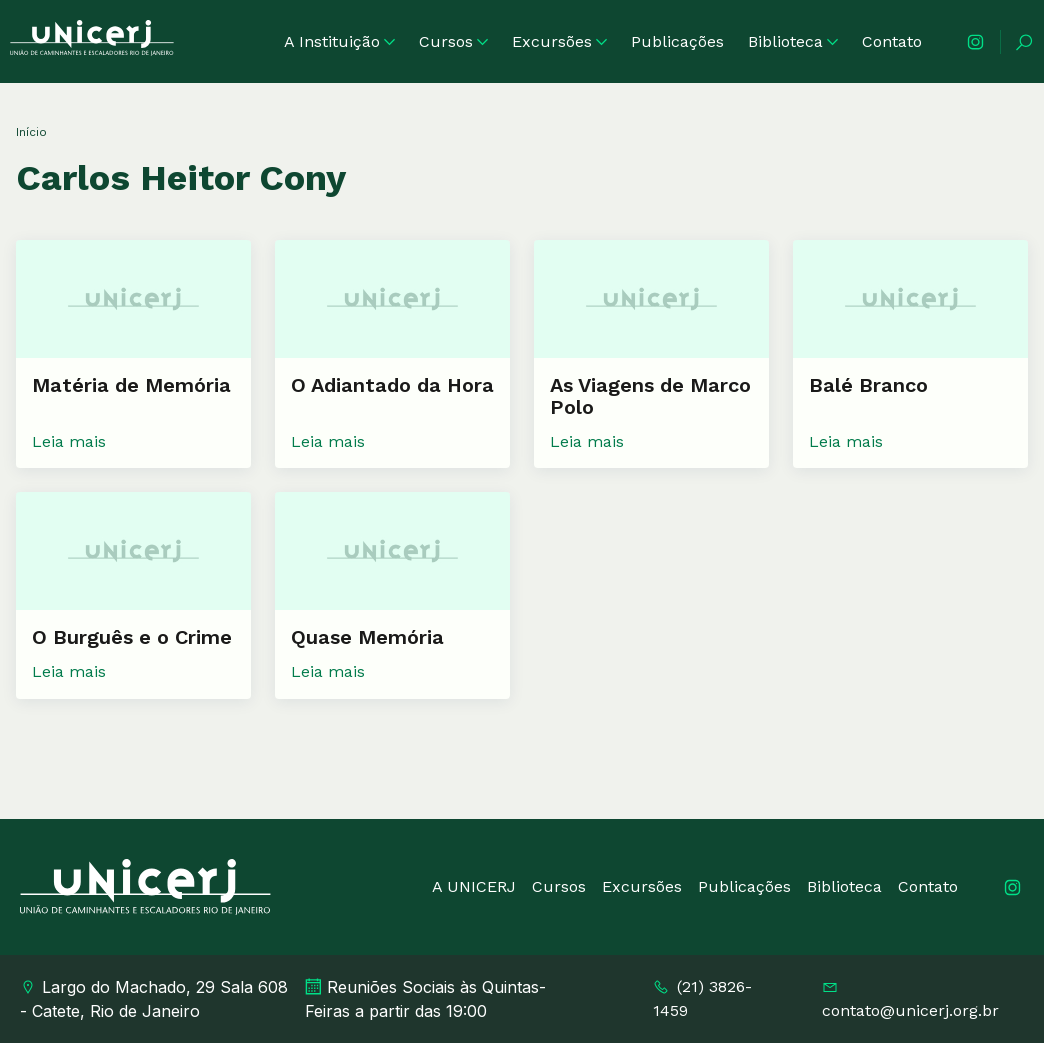  Describe the element at coordinates (31, 132) in the screenshot. I see `Início` at that location.